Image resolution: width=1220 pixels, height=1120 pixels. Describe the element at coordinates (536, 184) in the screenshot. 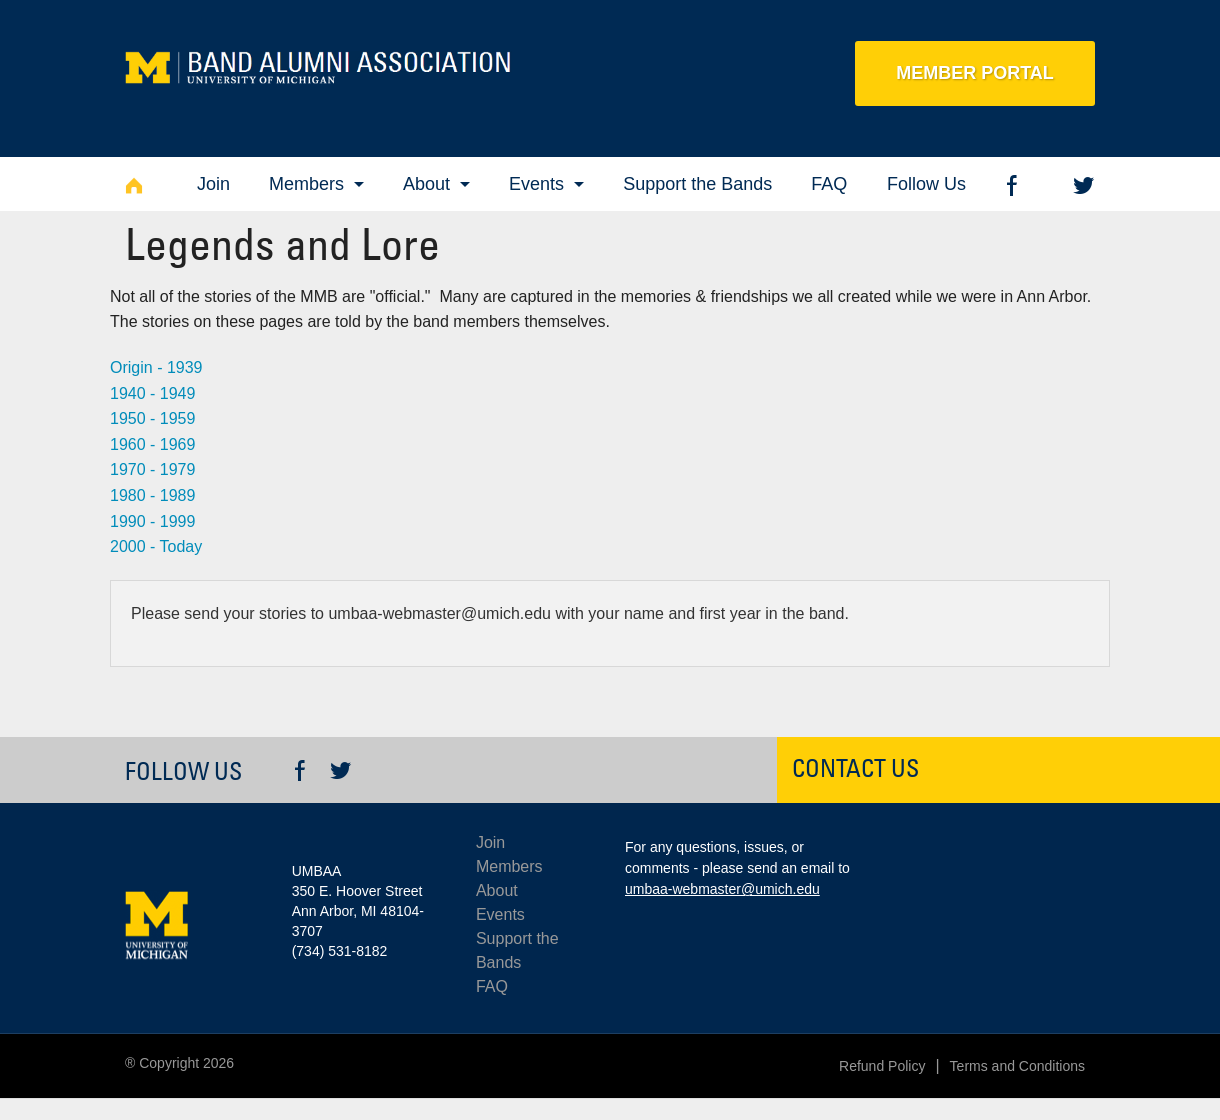

I see `Events` at that location.